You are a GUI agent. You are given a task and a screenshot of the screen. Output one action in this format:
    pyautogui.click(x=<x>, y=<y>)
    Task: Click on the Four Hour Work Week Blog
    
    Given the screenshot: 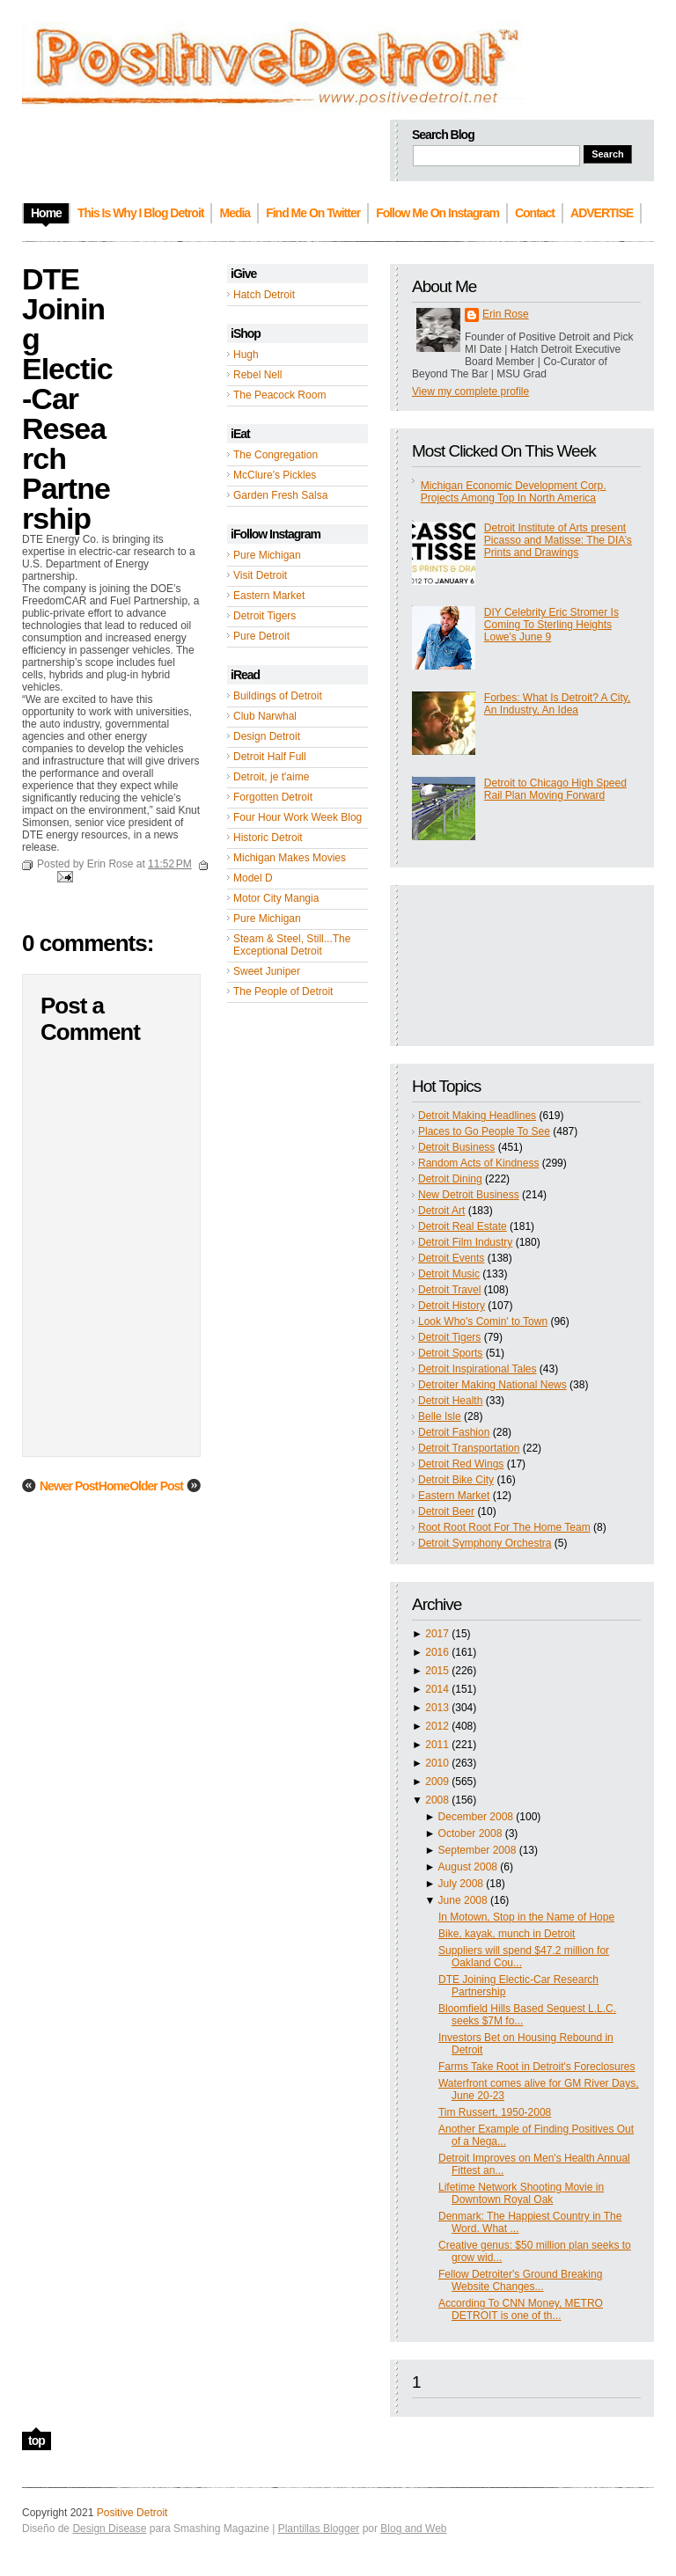 What is the action you would take?
    pyautogui.click(x=297, y=817)
    